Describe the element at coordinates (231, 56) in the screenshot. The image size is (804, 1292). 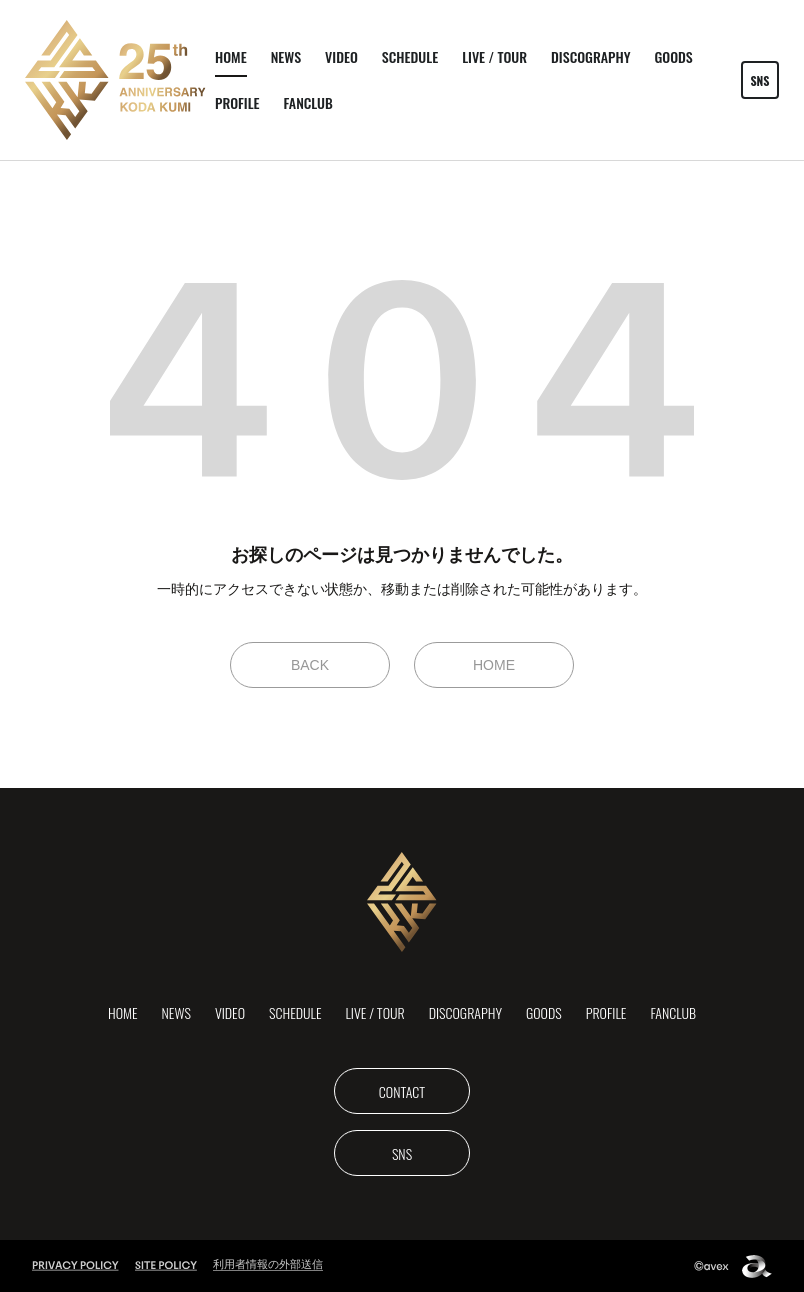
I see `HOME` at that location.